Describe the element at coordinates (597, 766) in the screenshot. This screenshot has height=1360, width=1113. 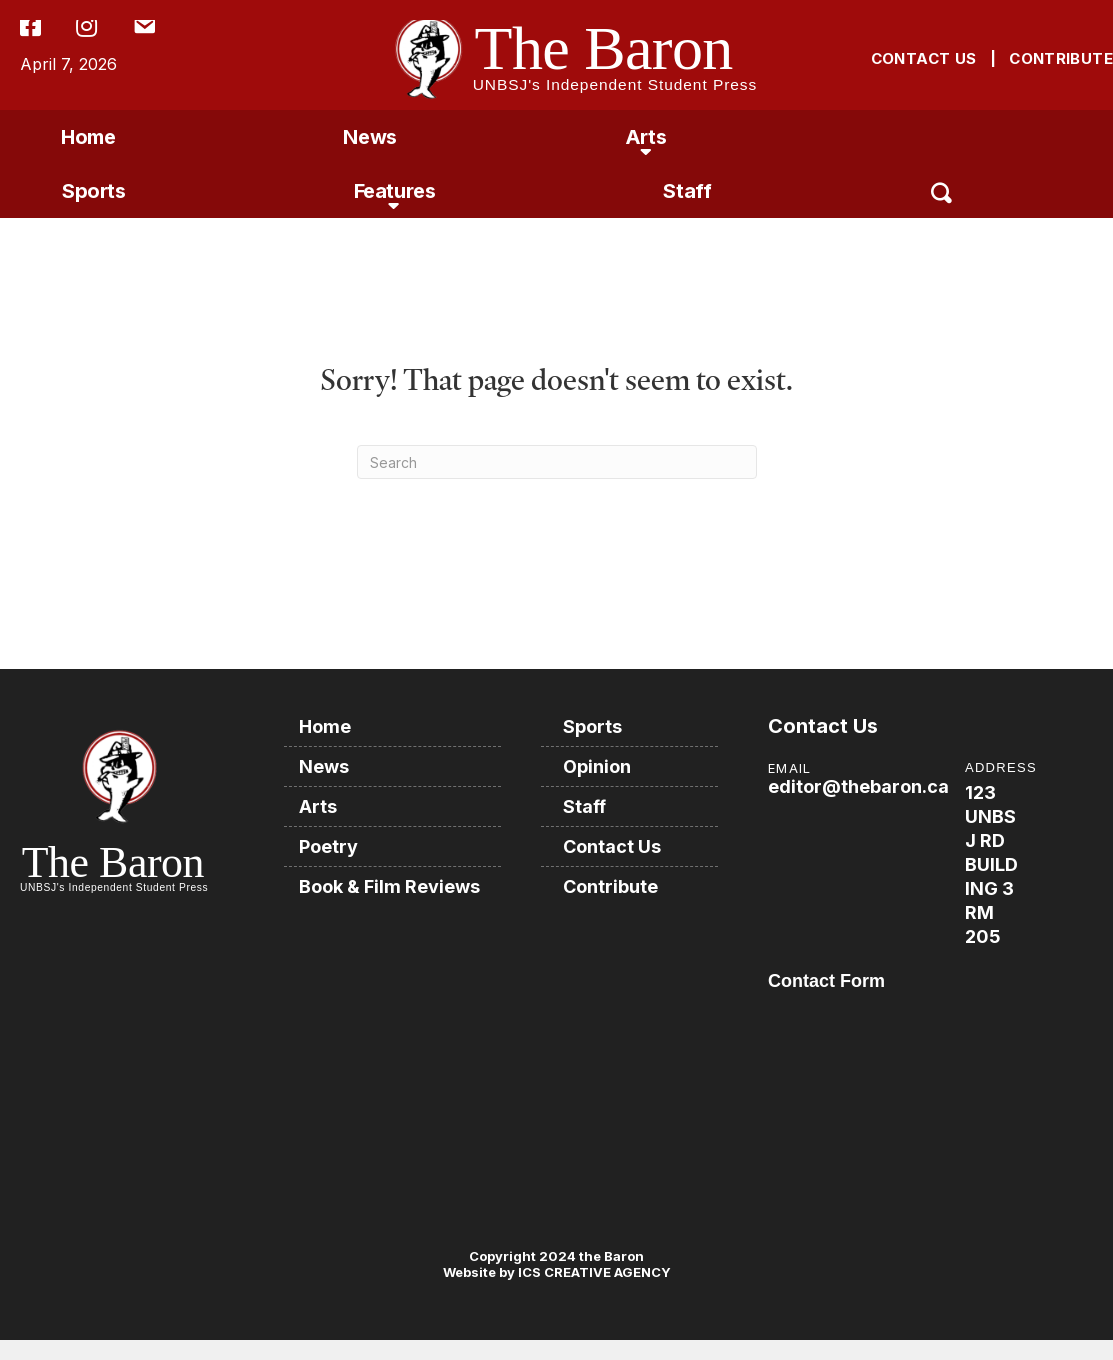
I see `Opinion` at that location.